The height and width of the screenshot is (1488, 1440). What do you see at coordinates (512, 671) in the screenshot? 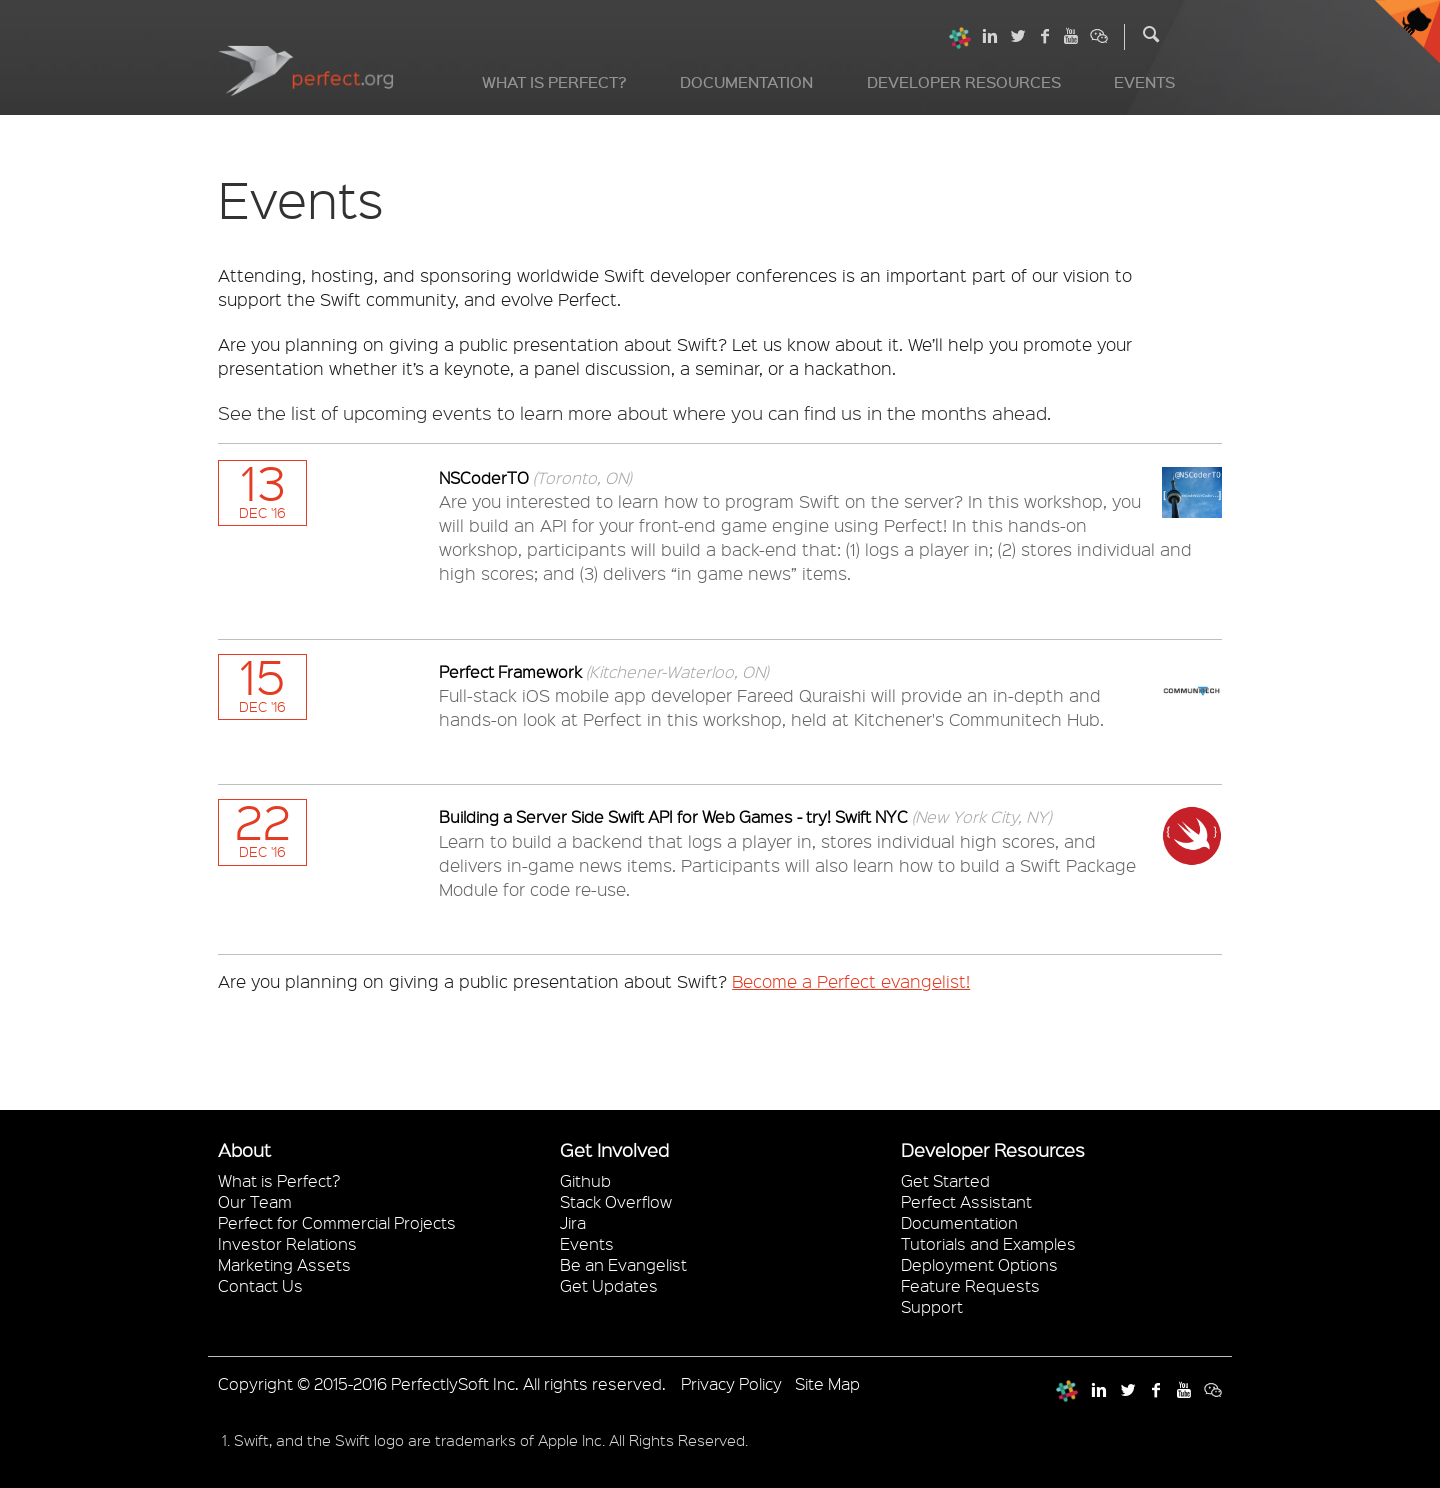
I see `Perfect Framework` at bounding box center [512, 671].